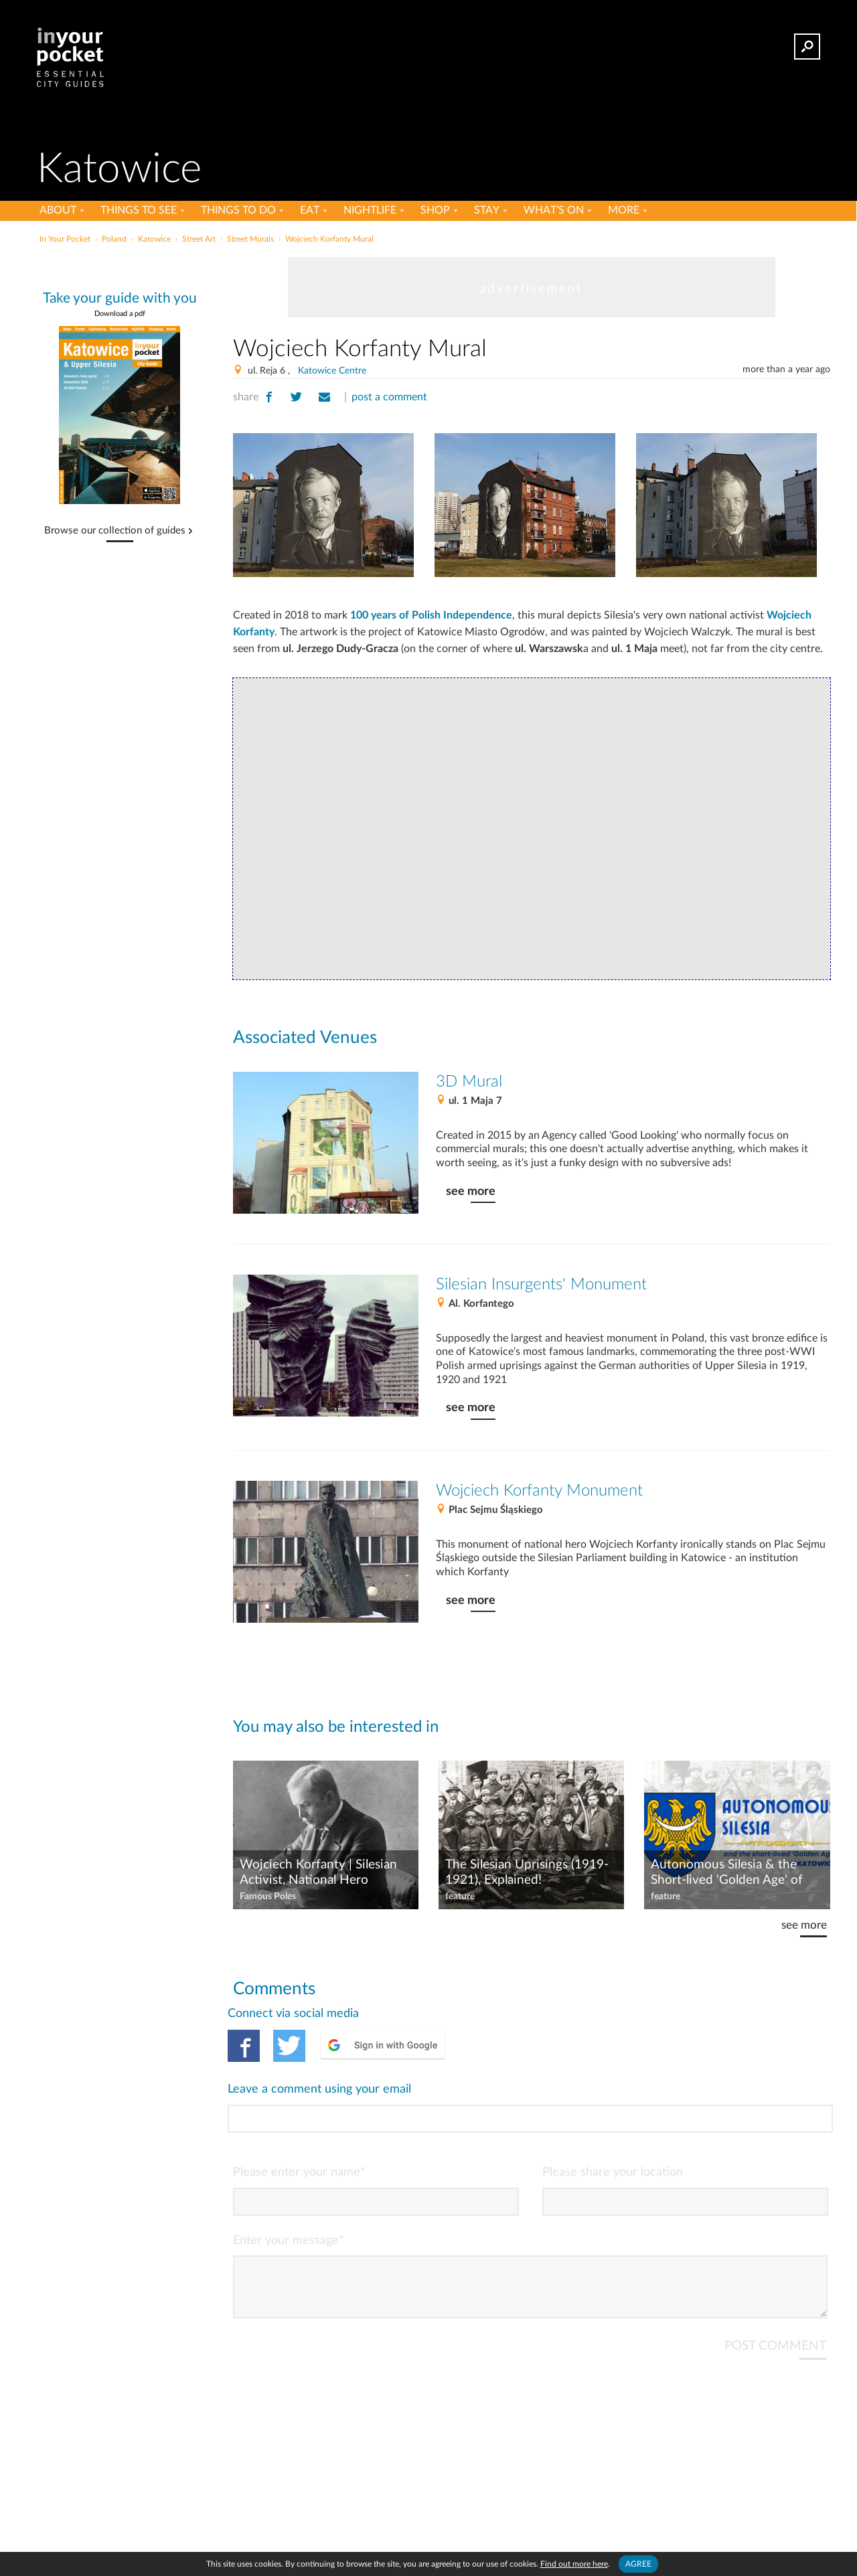 The image size is (857, 2576). Describe the element at coordinates (389, 397) in the screenshot. I see `post a comment` at that location.